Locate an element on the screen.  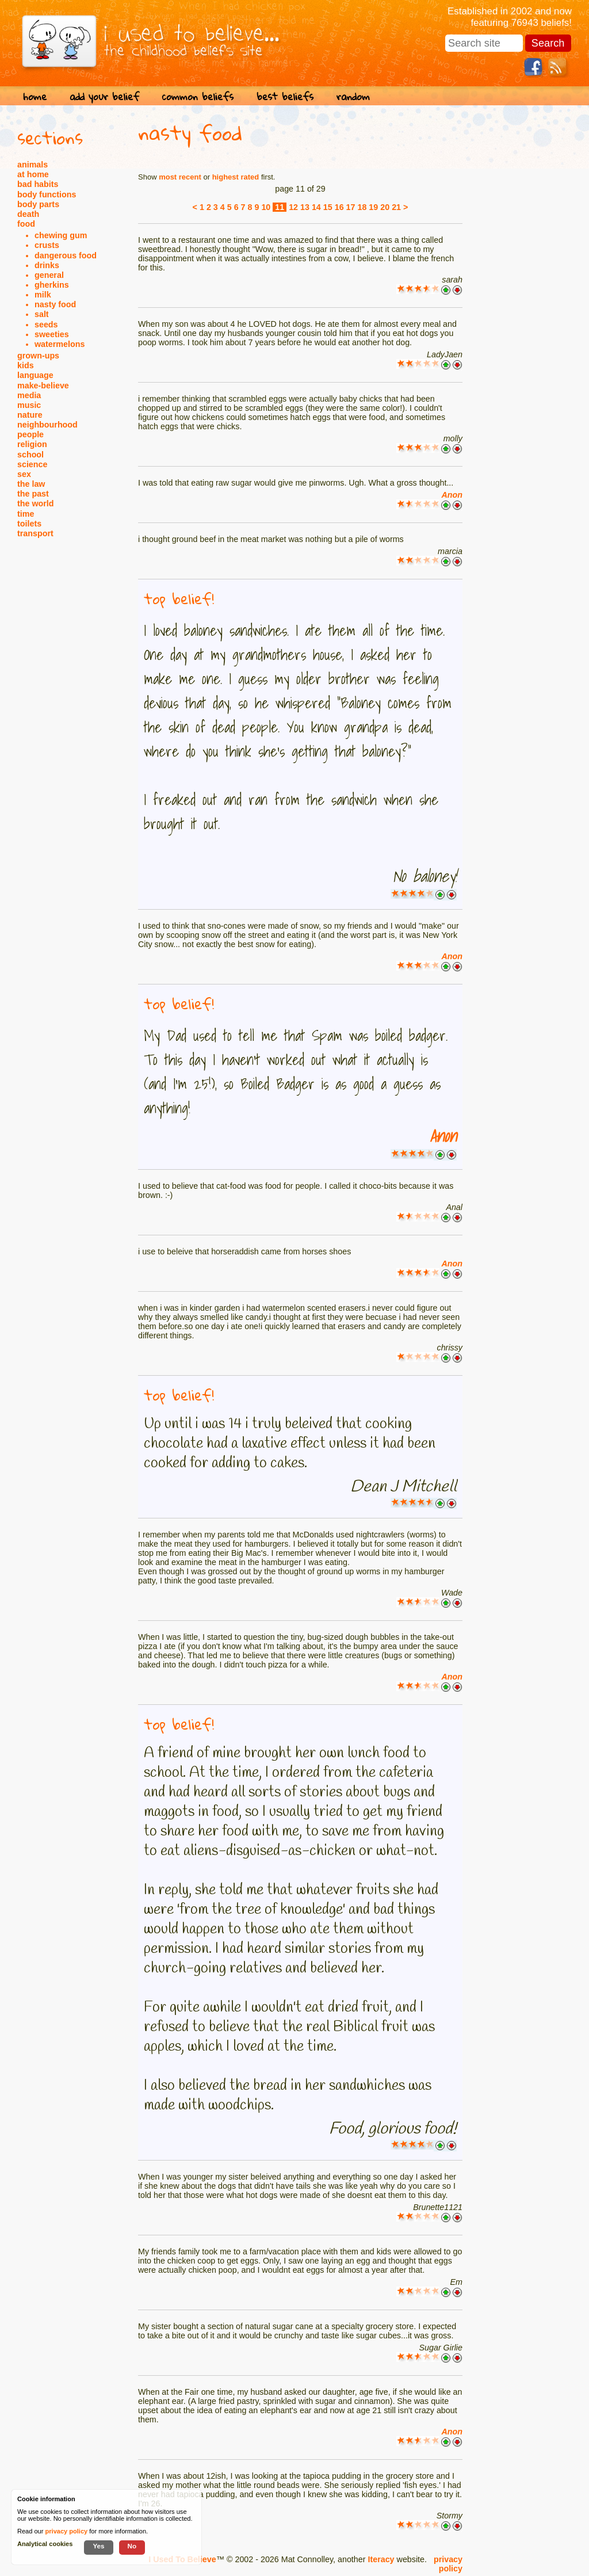
Yes is located at coordinates (98, 2546).